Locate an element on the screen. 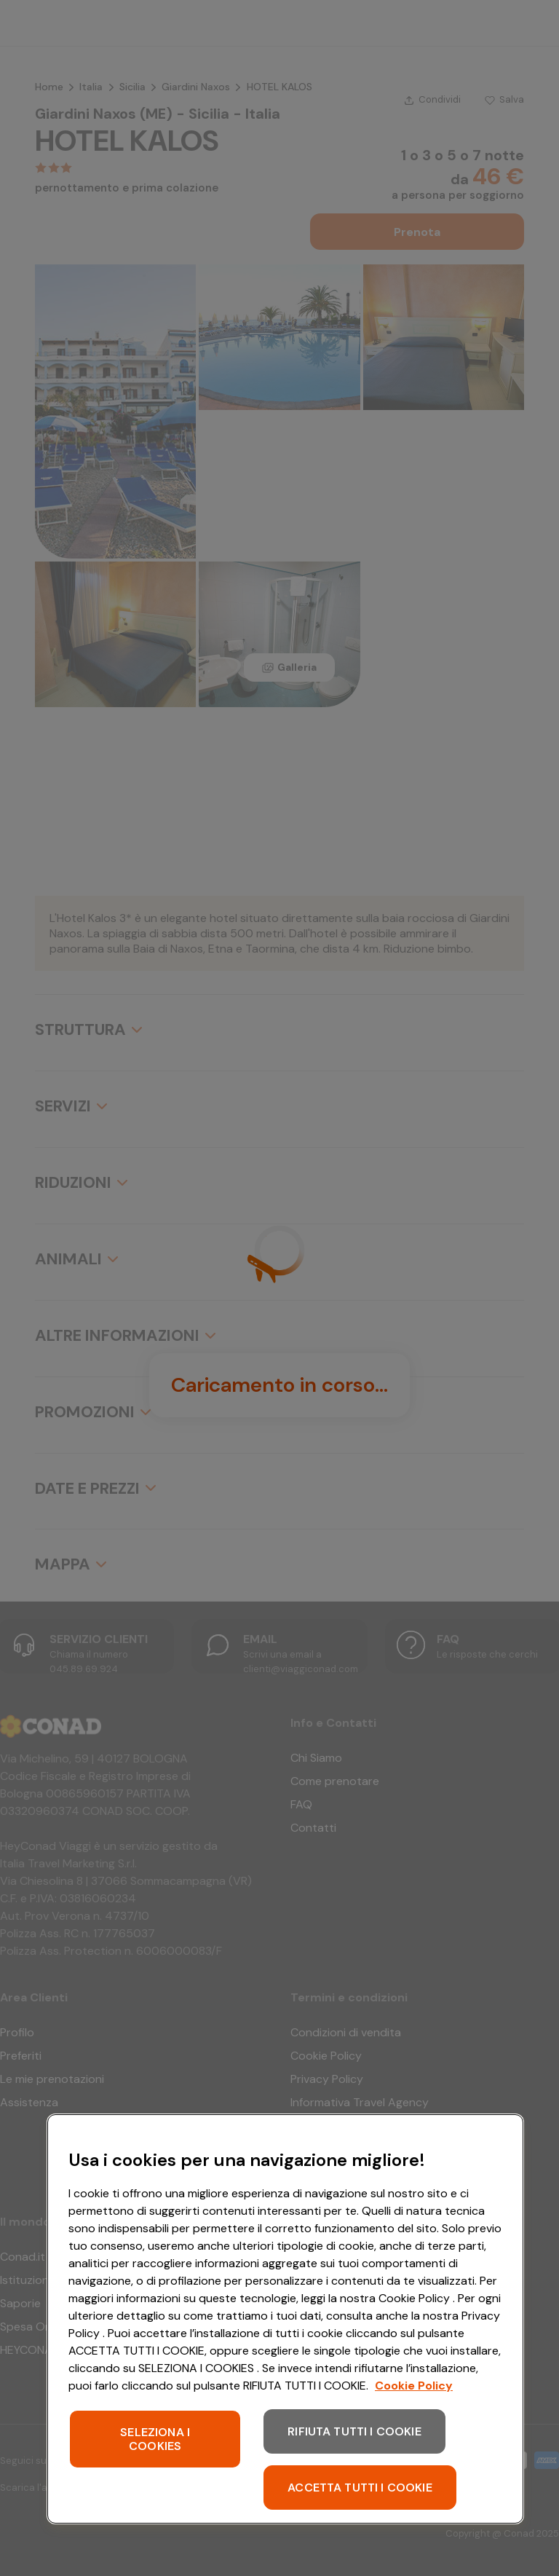 This screenshot has width=559, height=2576. Cookie Policy [Maggiori informazioni sulla tua privacy, apre in una nuova scheda] is located at coordinates (414, 2385).